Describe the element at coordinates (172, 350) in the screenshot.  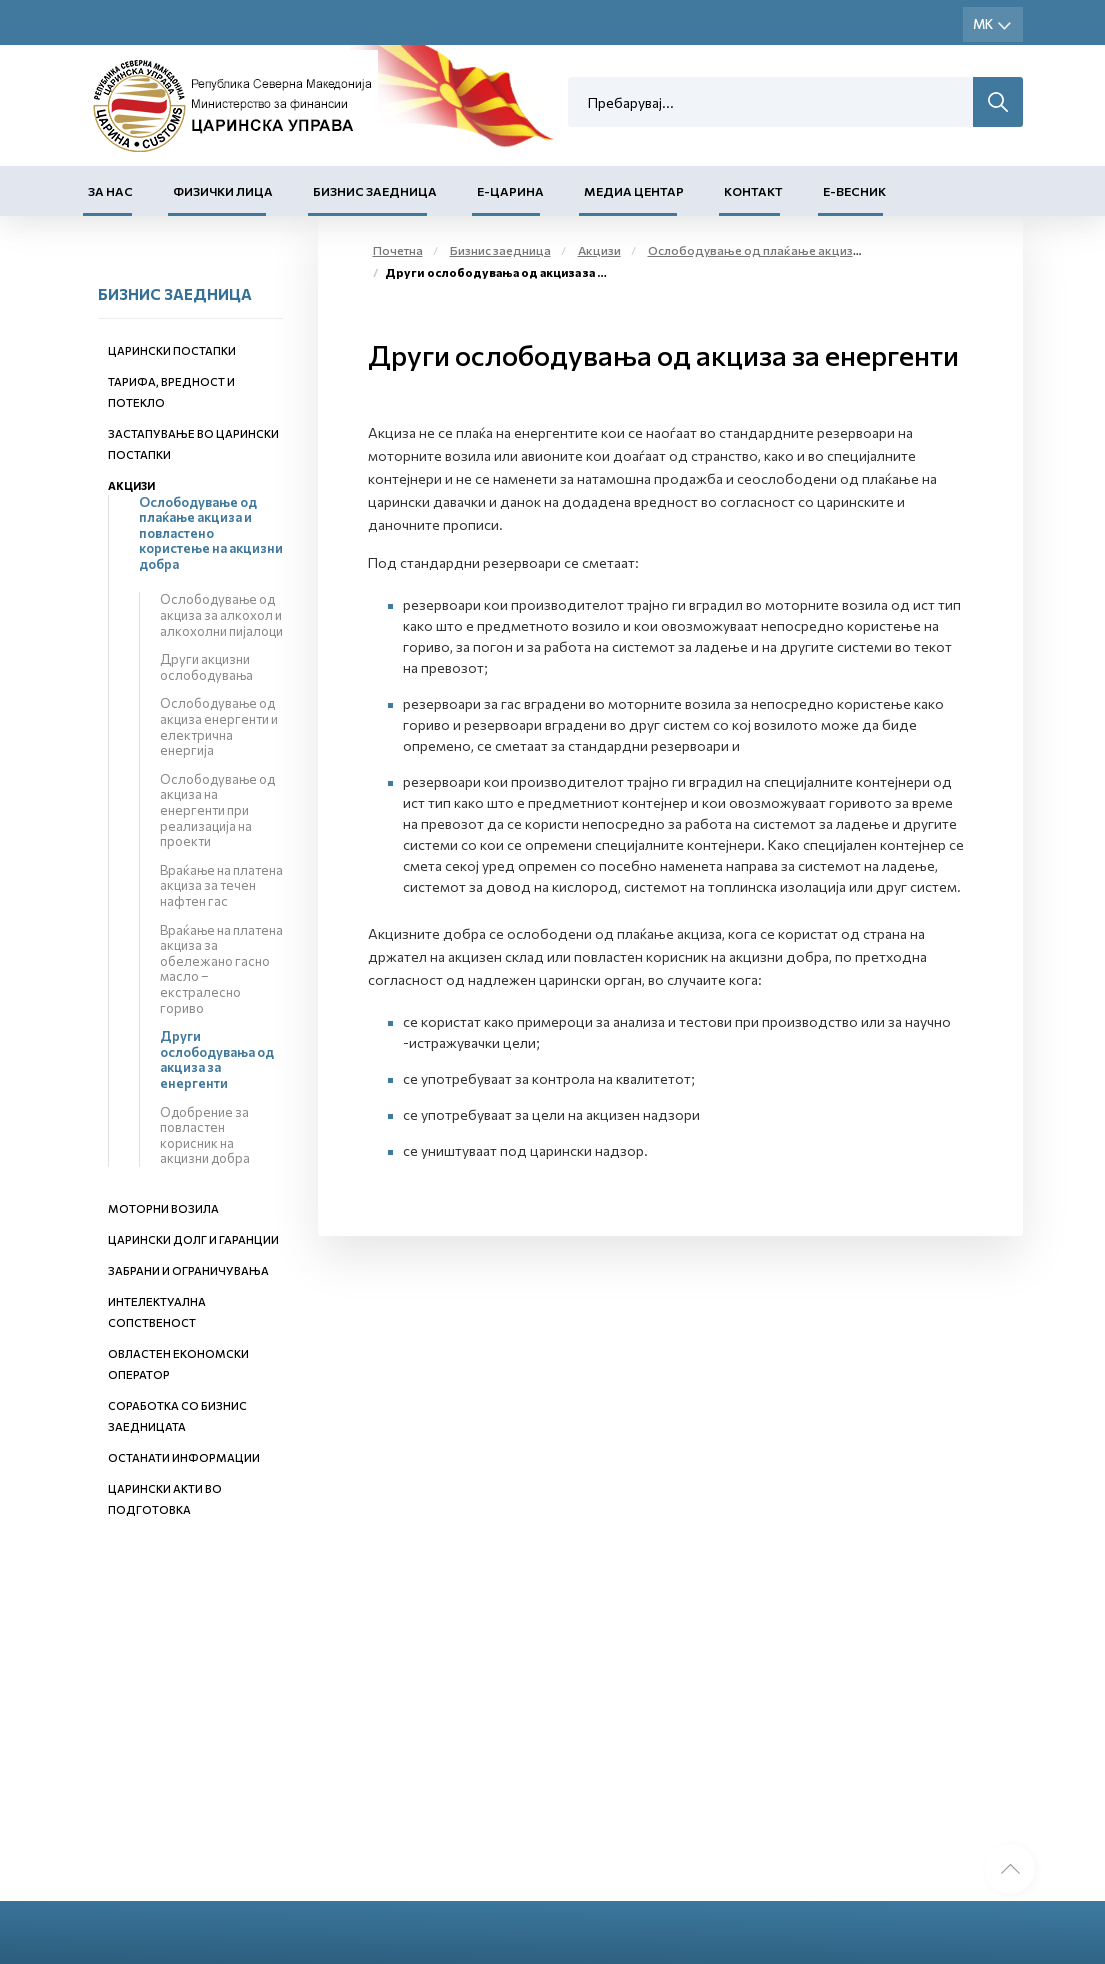
I see `Царински постапки` at that location.